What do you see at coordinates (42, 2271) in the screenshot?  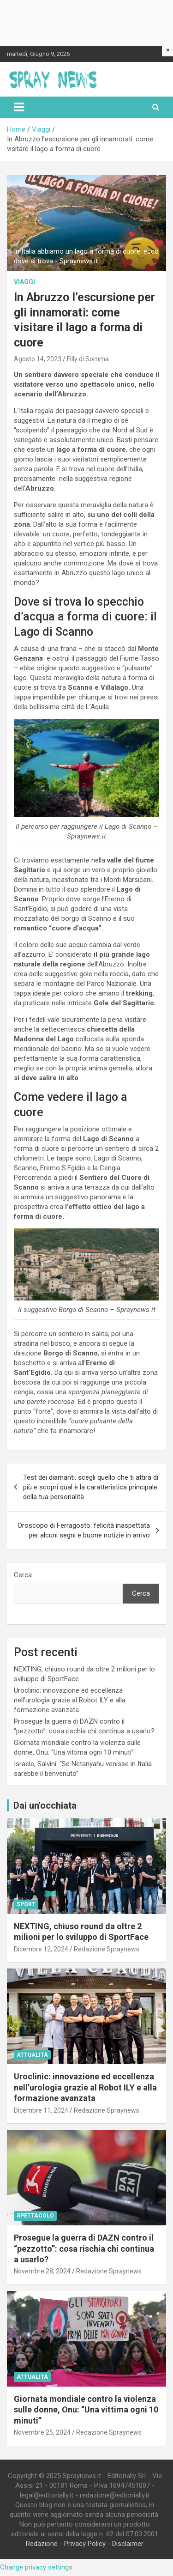 I see `Novembre 28, 2024` at bounding box center [42, 2271].